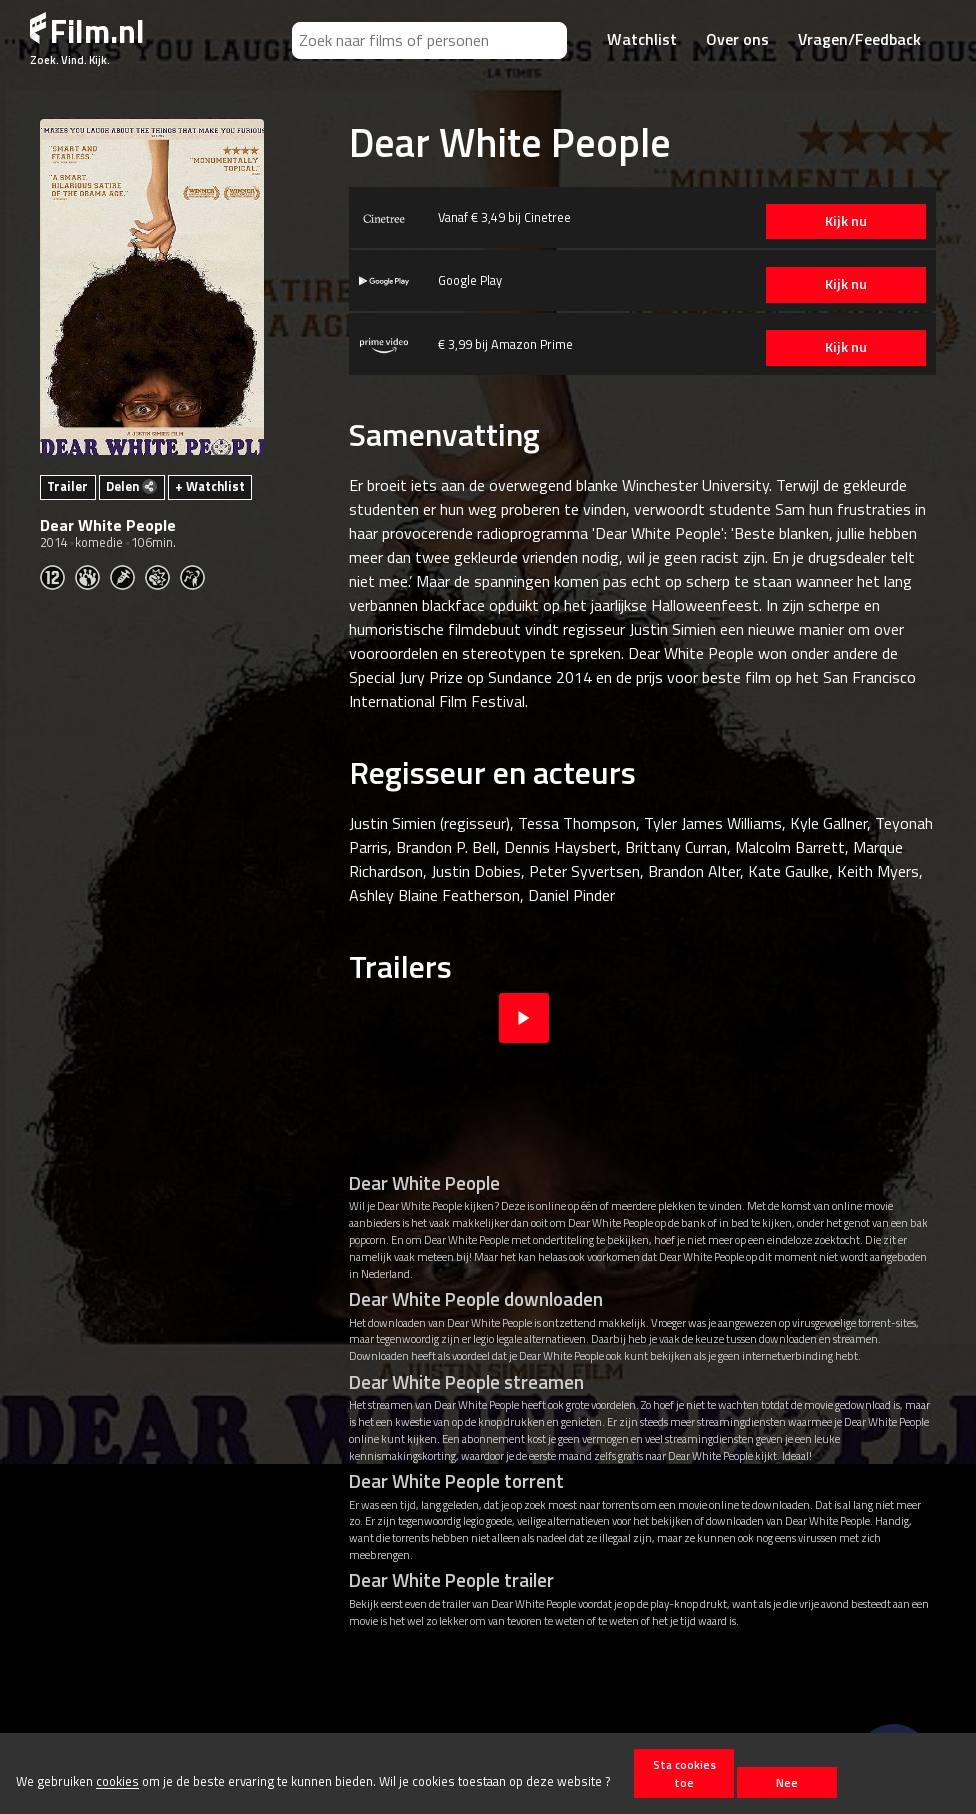 The image size is (976, 1814). What do you see at coordinates (787, 1782) in the screenshot?
I see `Nee` at bounding box center [787, 1782].